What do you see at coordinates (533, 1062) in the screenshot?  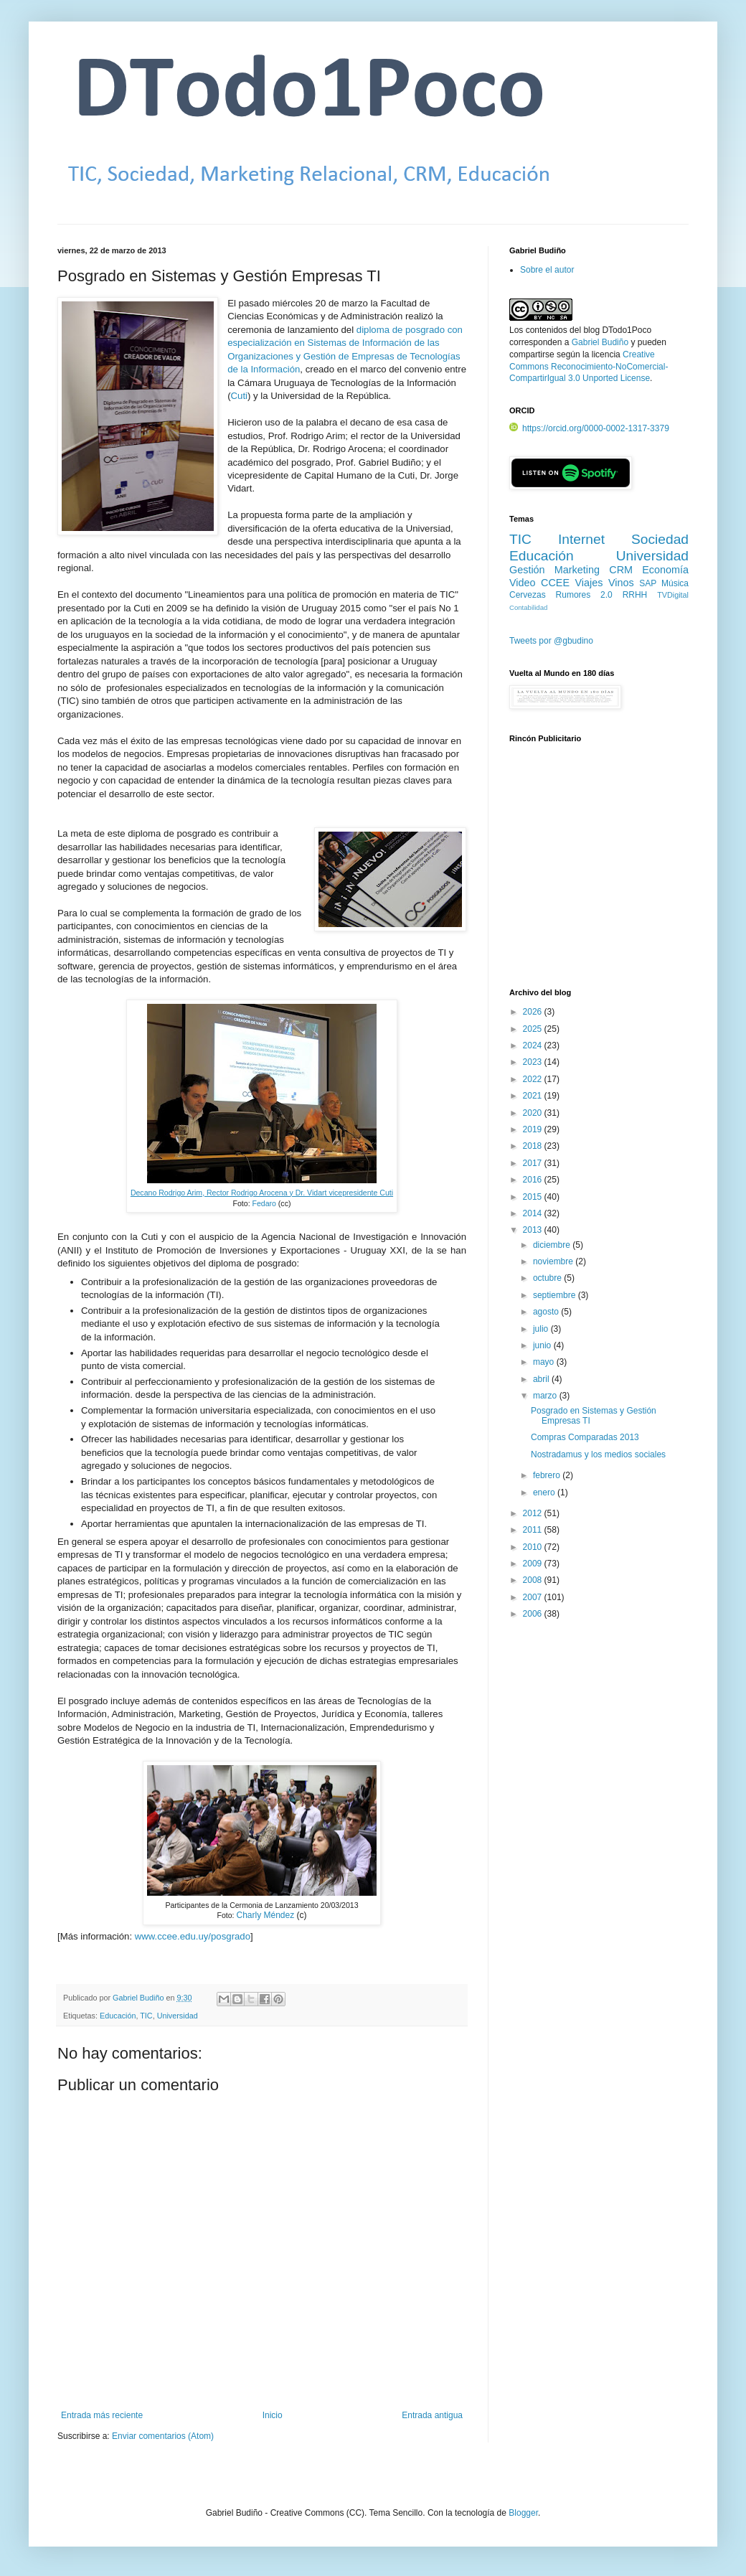 I see `2023` at bounding box center [533, 1062].